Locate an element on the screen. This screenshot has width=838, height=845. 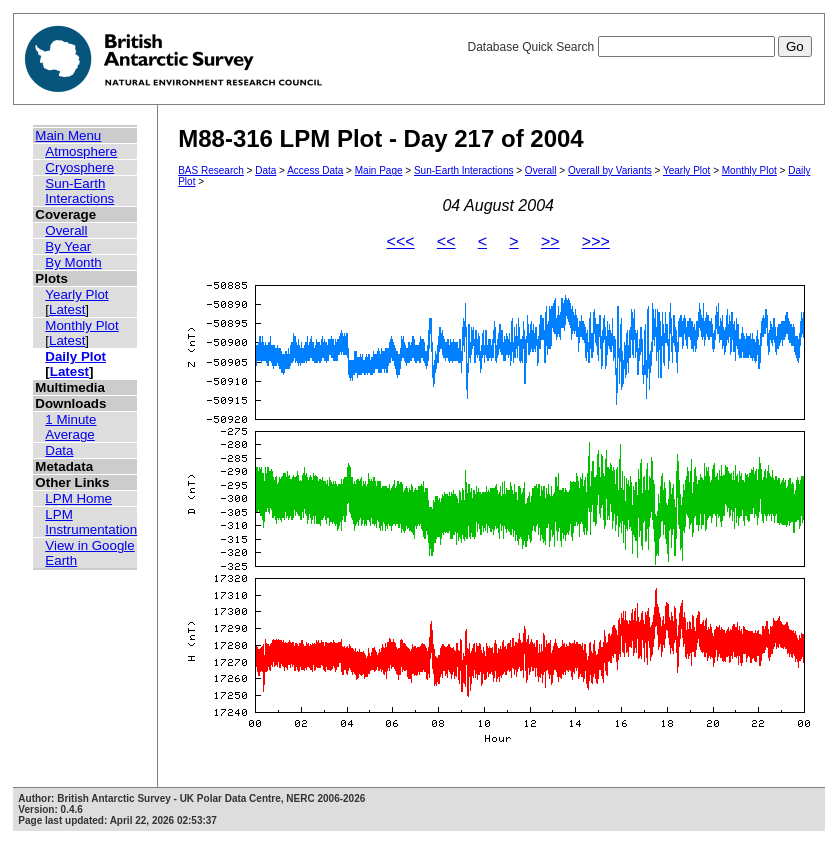
Yearly Plot is located at coordinates (76, 294).